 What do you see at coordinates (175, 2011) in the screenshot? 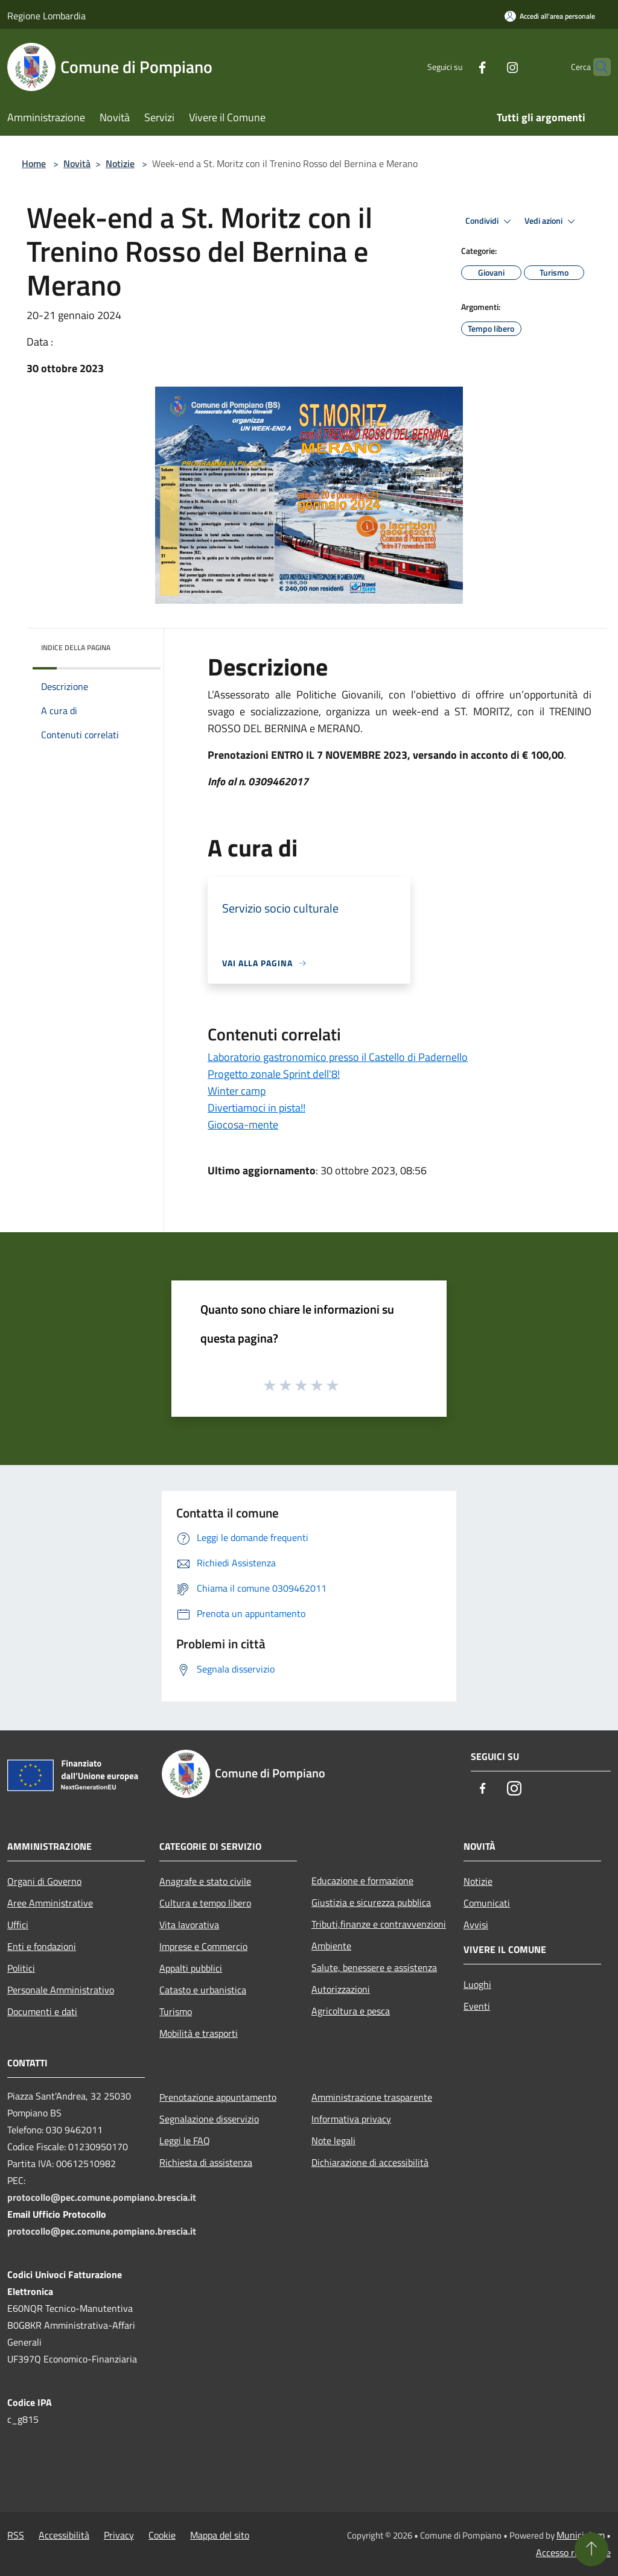
I see `Turismo` at bounding box center [175, 2011].